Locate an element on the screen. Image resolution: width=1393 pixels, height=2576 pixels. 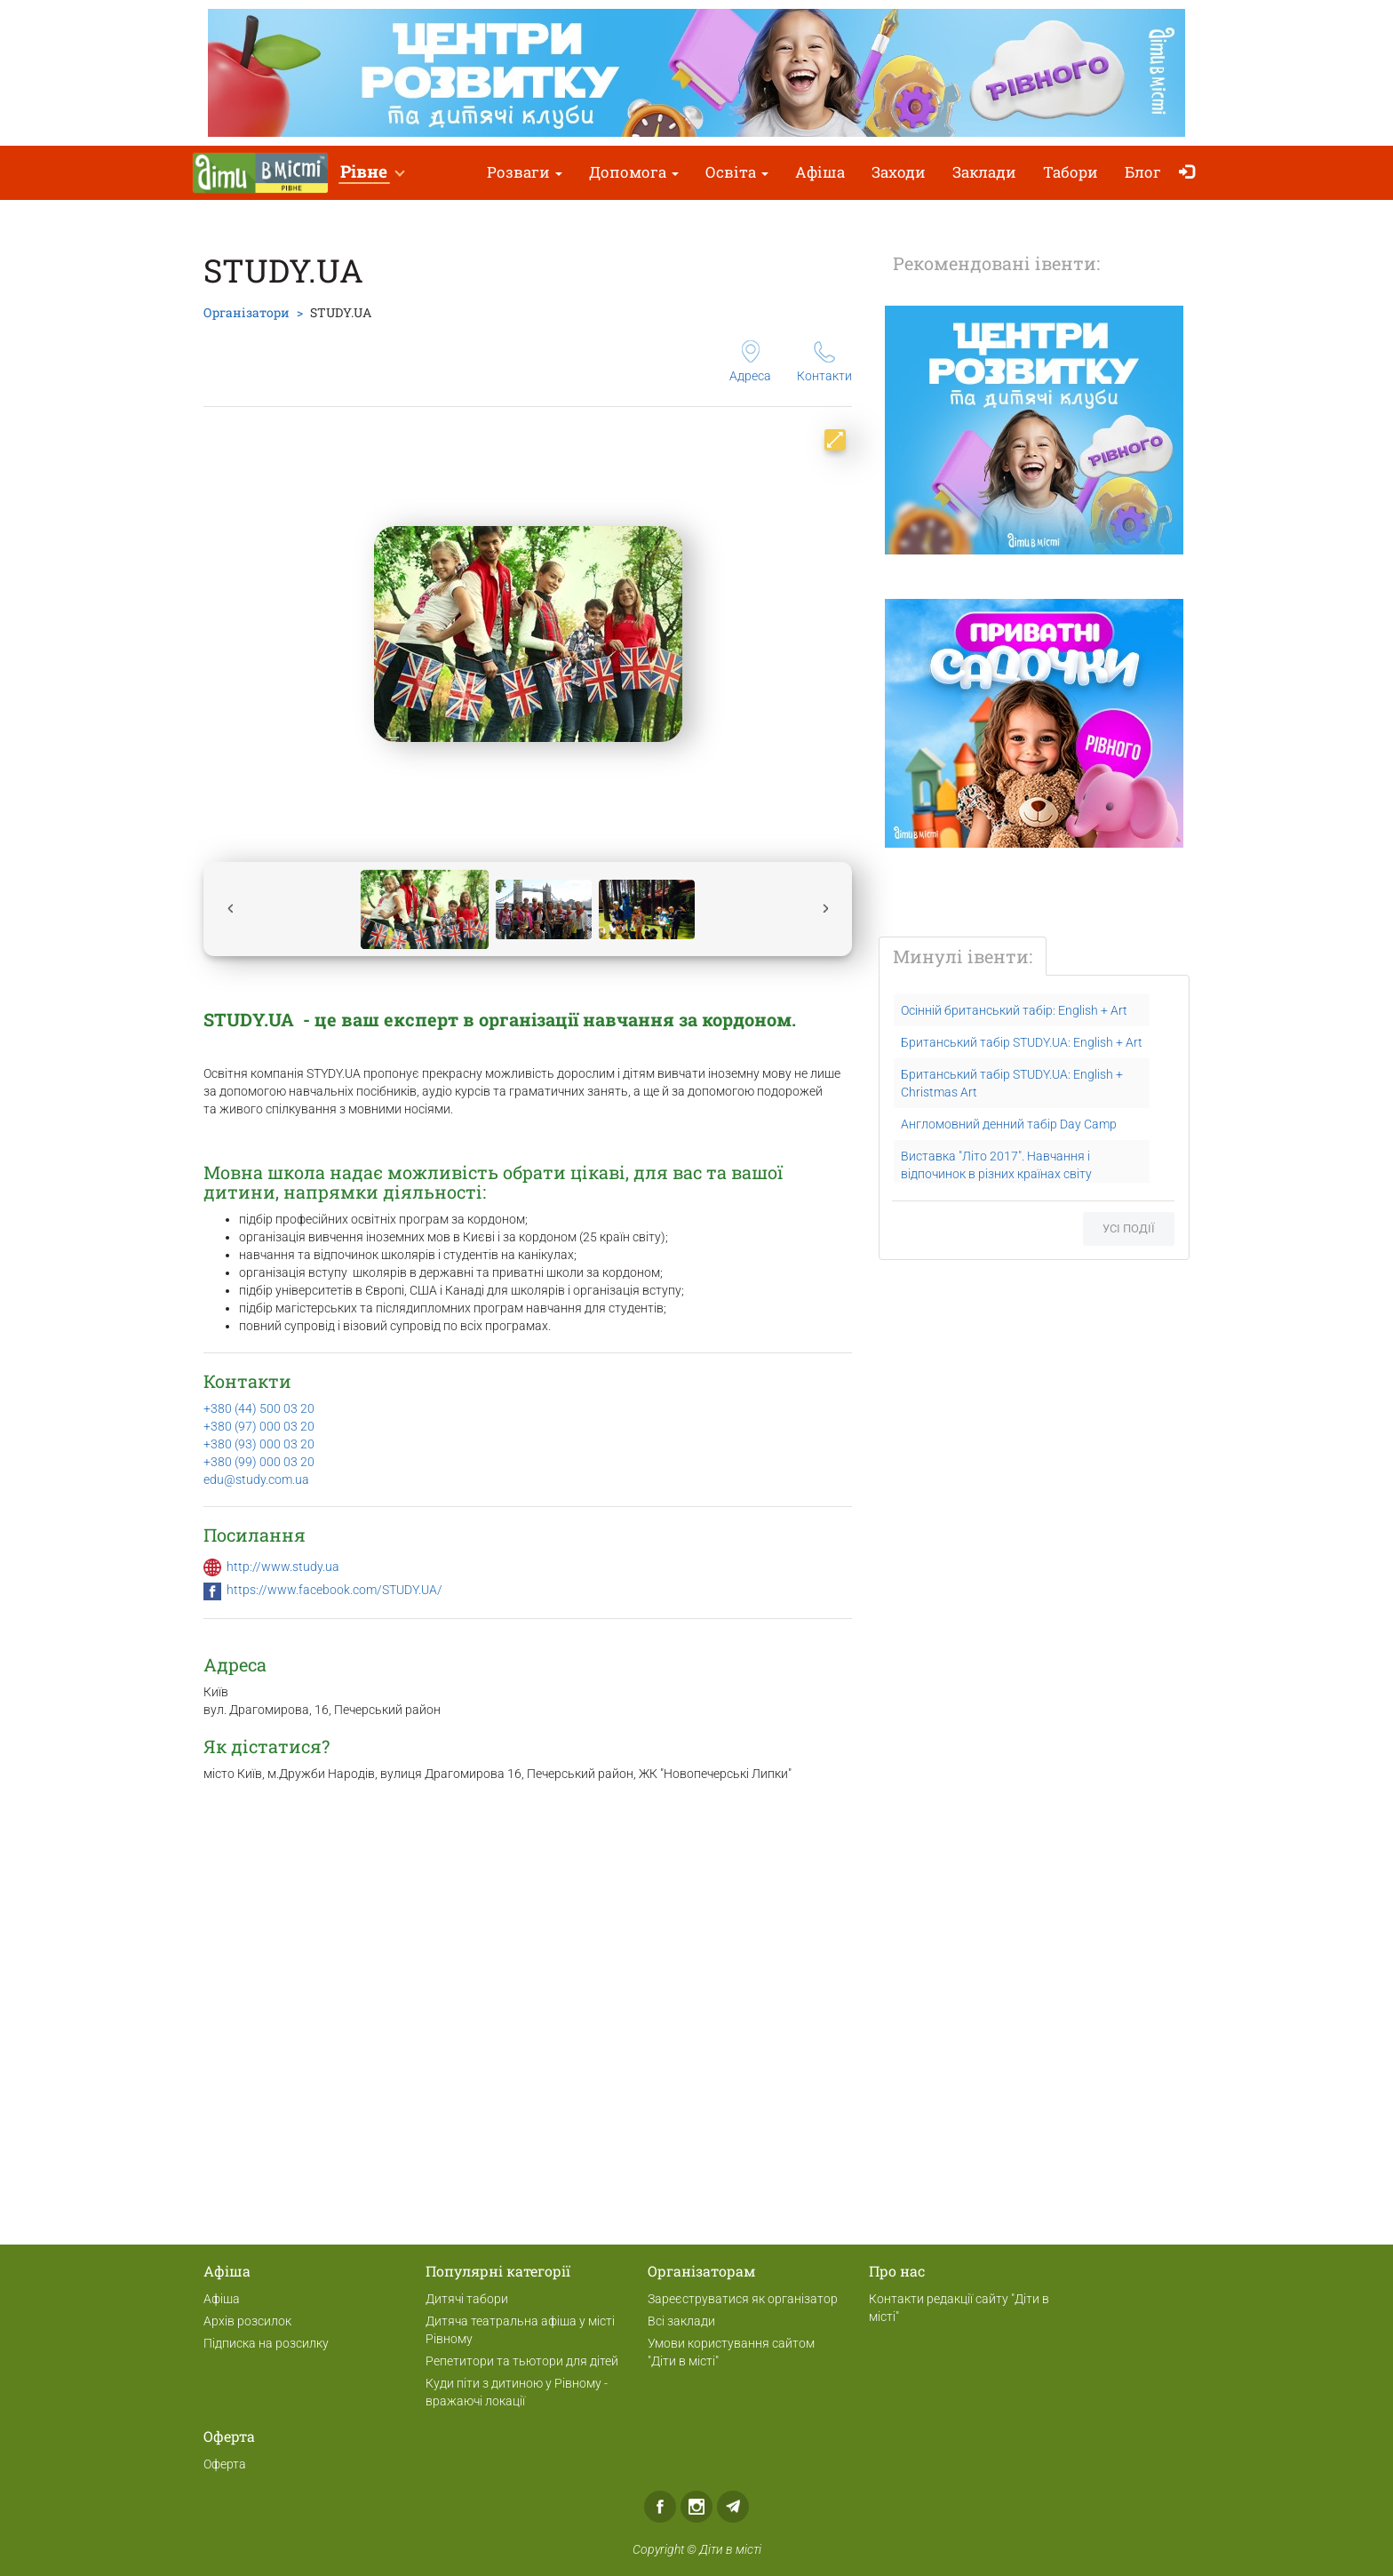
Підписка на розсилку is located at coordinates (266, 2343).